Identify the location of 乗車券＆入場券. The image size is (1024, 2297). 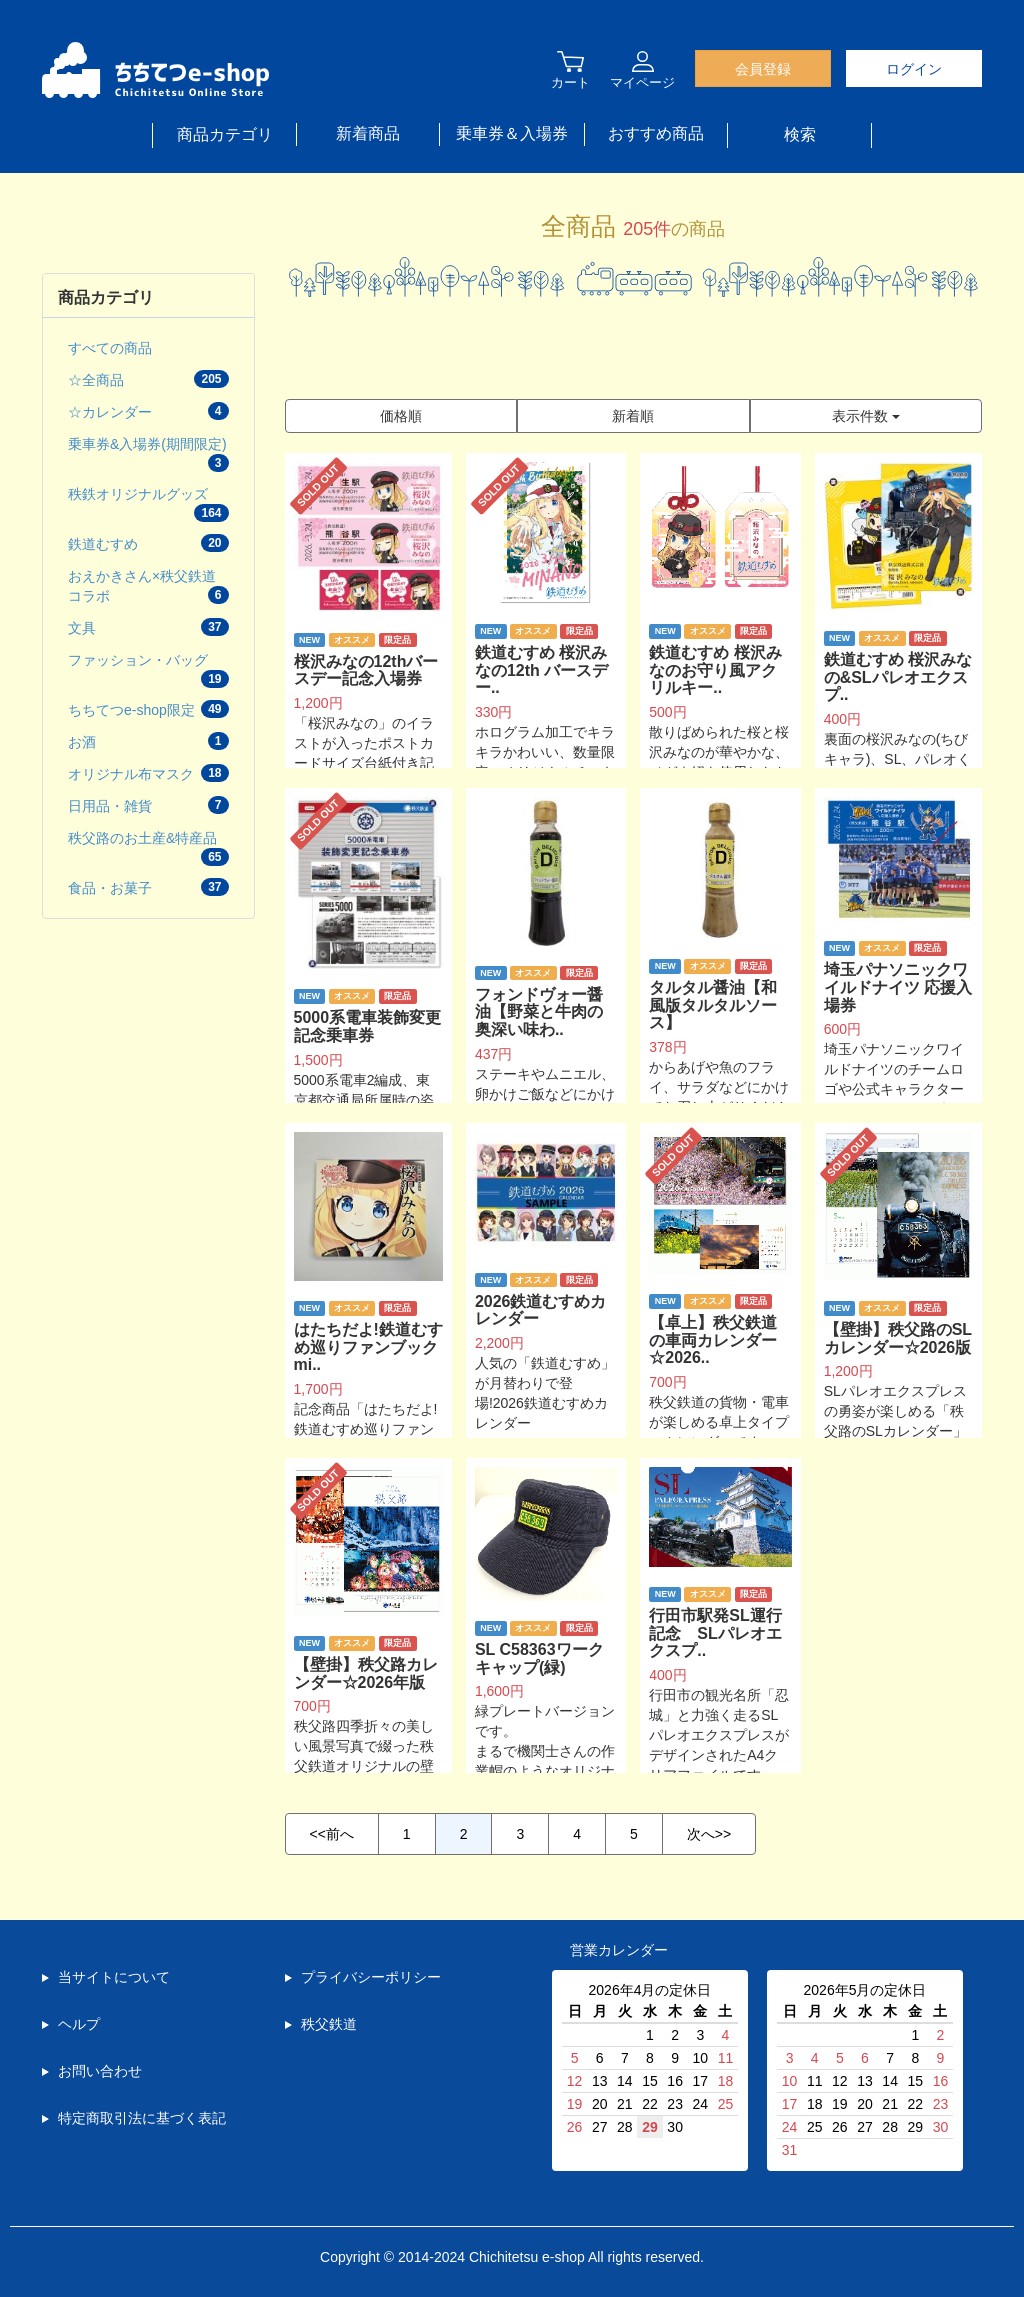
(512, 133).